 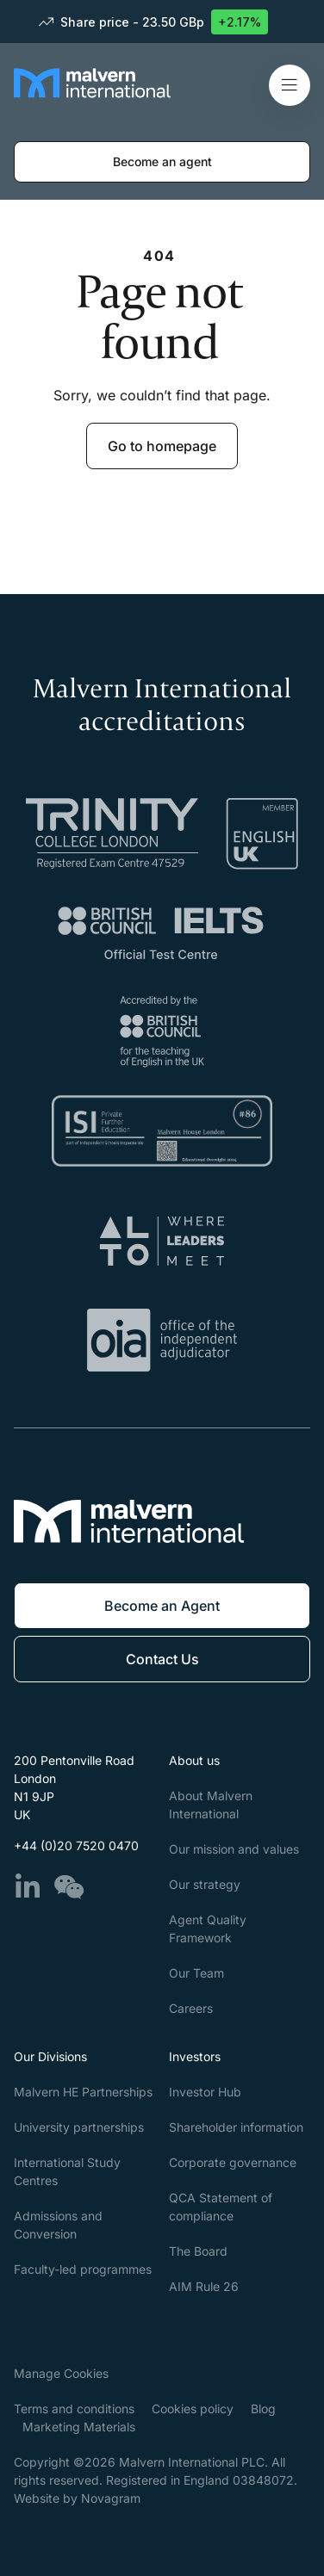 What do you see at coordinates (58, 2224) in the screenshot?
I see `Admissions and Conversion` at bounding box center [58, 2224].